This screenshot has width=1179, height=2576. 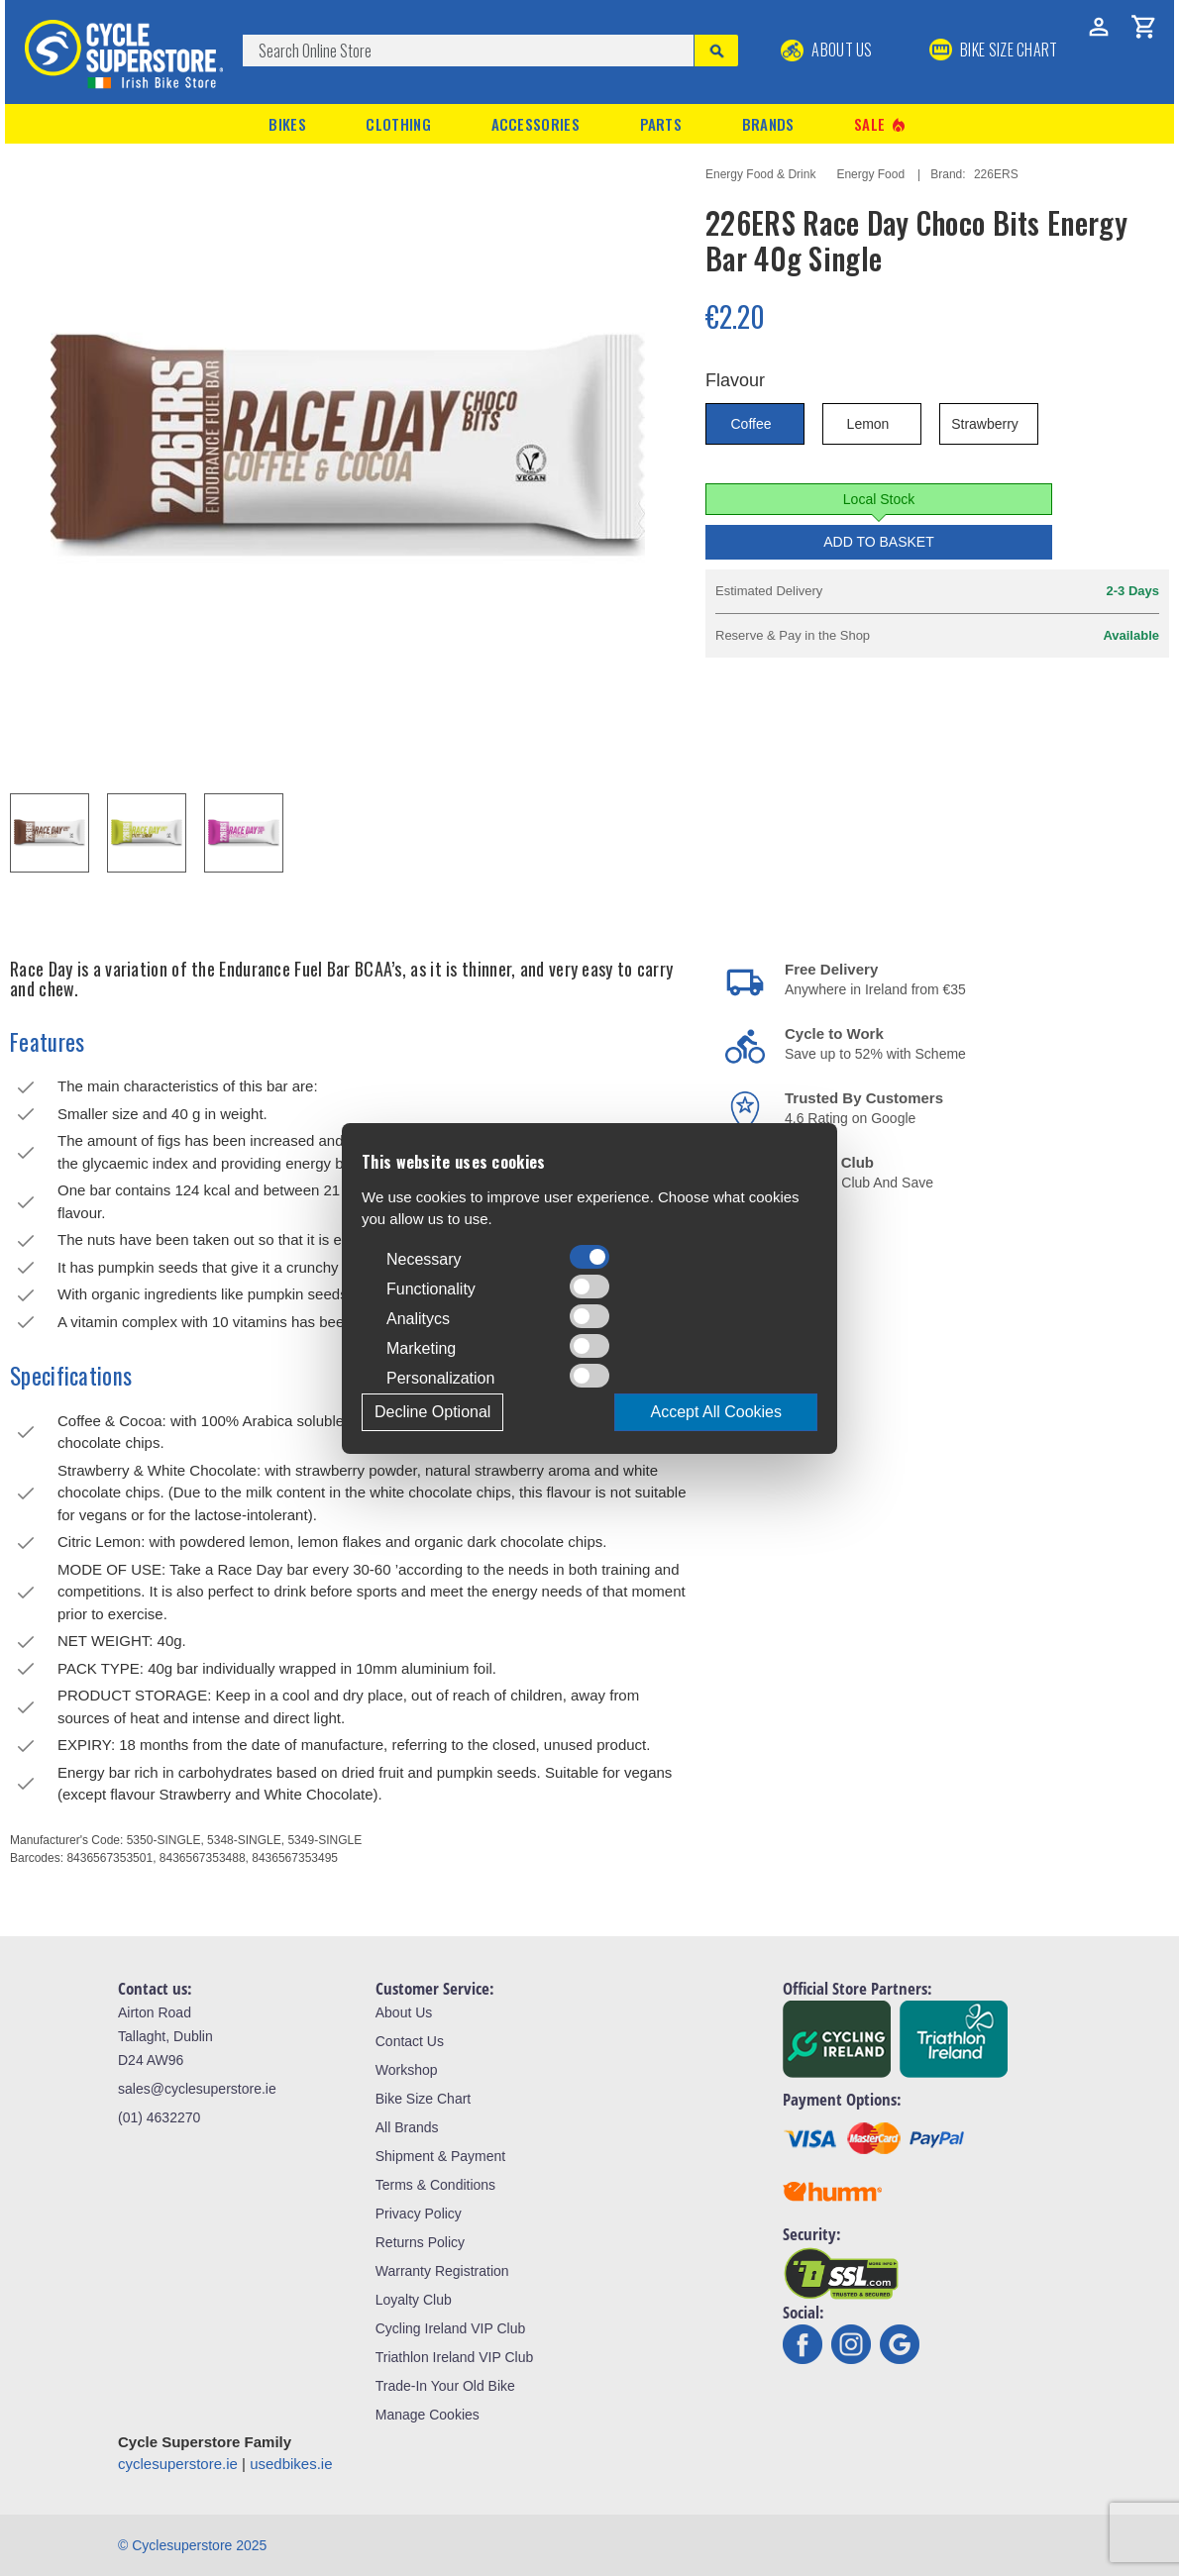 I want to click on Bikes [button], so click(x=287, y=124).